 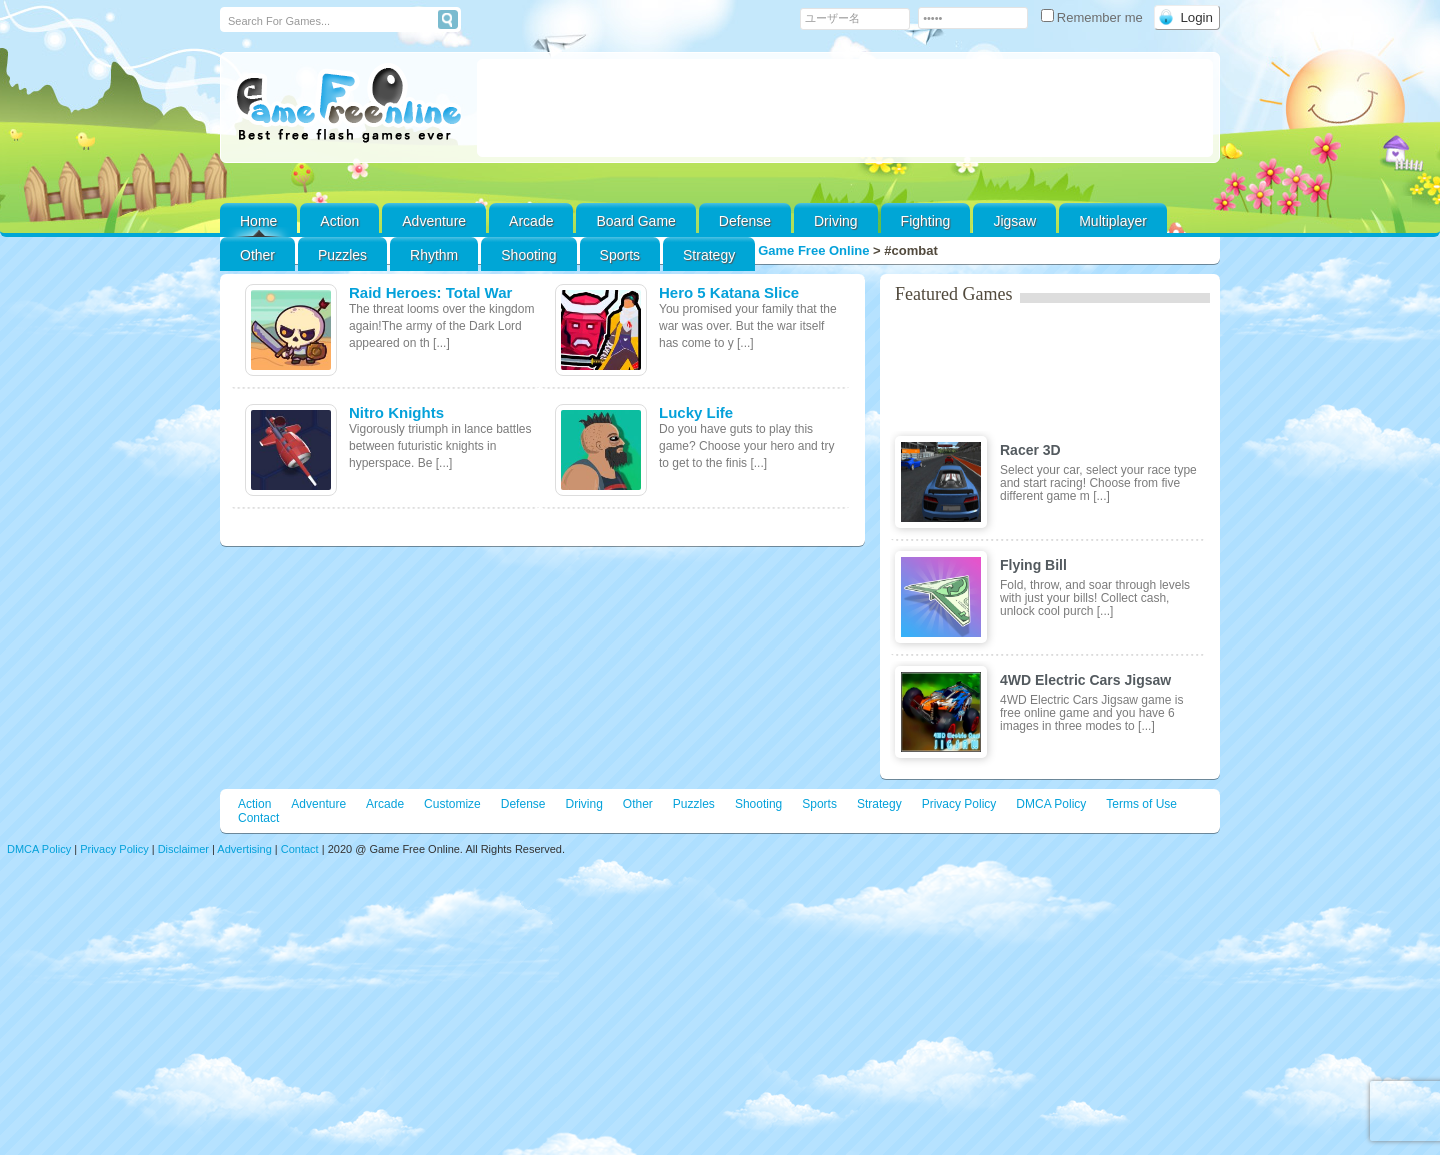 I want to click on Sports, so click(x=620, y=255).